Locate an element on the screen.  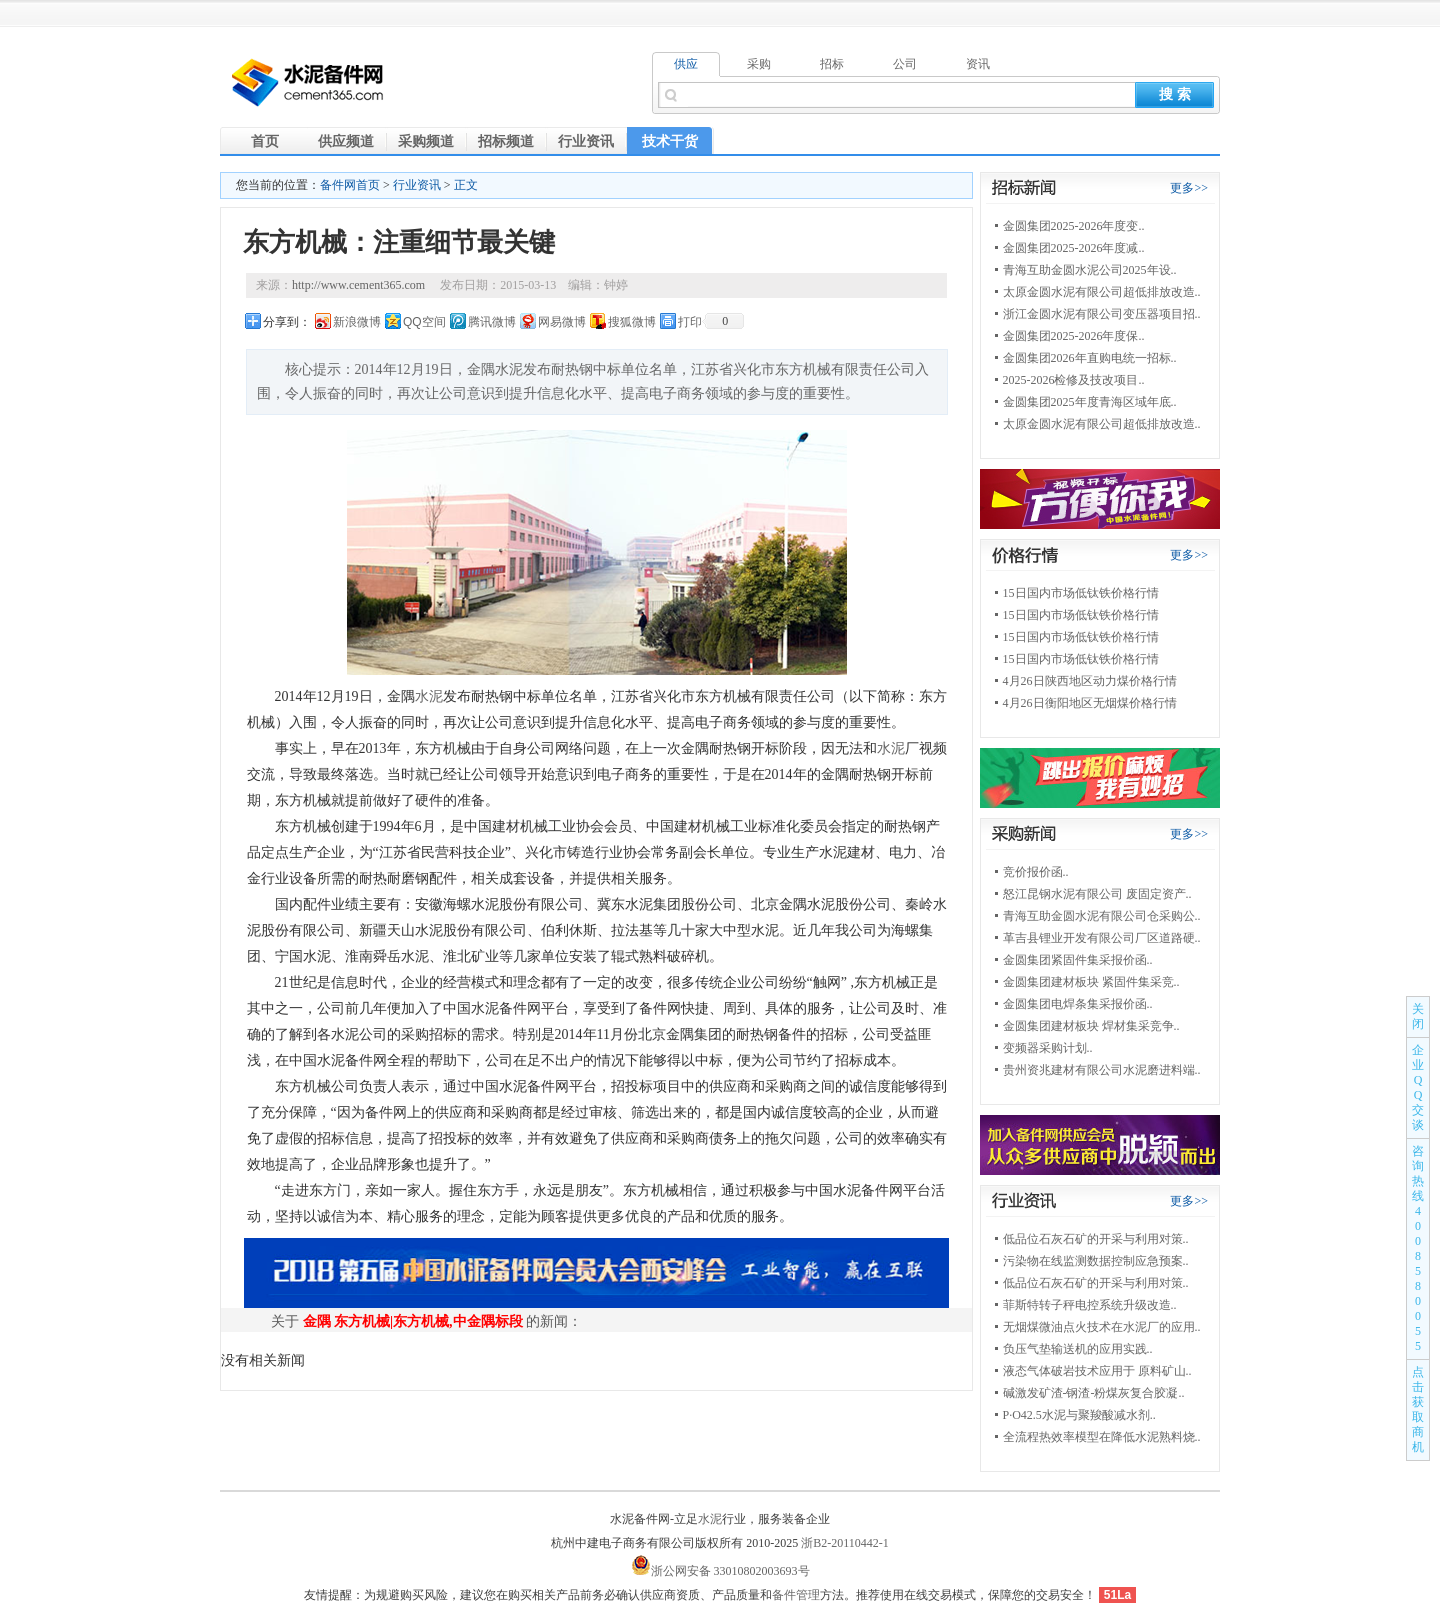
青海互助金圆水泥有限公司仓采购公.. is located at coordinates (1102, 916).